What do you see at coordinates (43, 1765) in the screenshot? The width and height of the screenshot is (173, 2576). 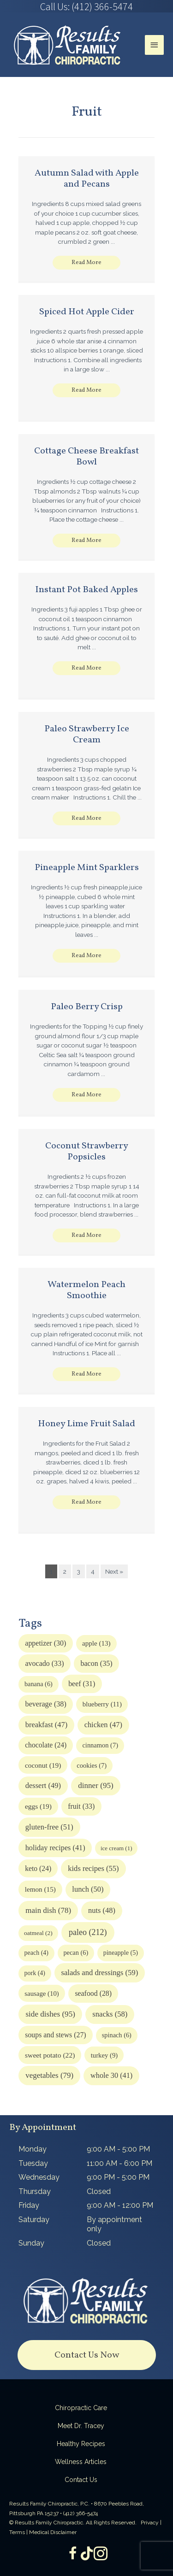 I see `coconut [coconut (19 items)]` at bounding box center [43, 1765].